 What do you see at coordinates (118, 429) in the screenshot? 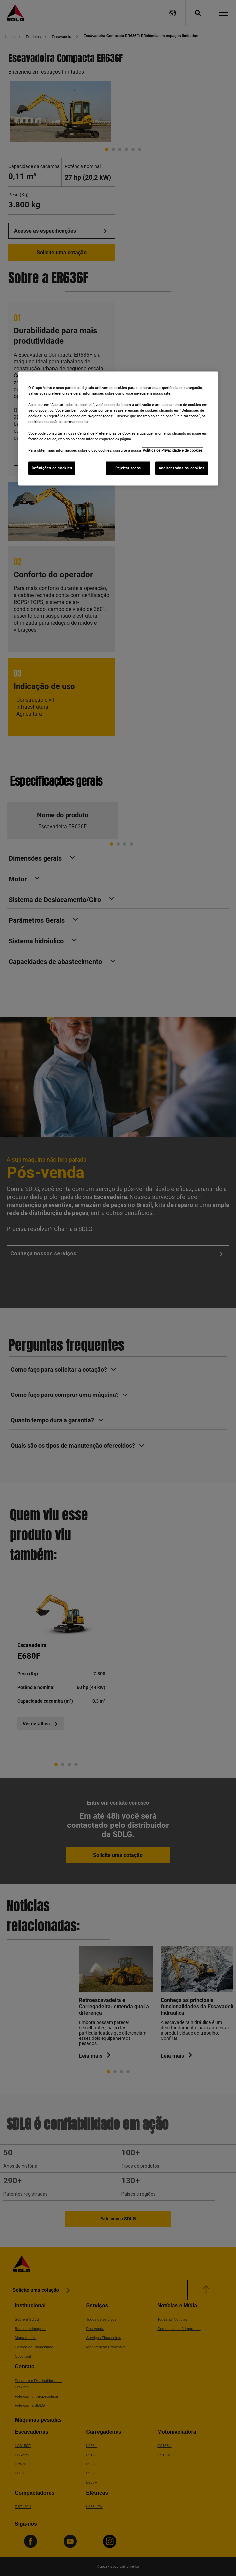
I see `[region]` at bounding box center [118, 429].